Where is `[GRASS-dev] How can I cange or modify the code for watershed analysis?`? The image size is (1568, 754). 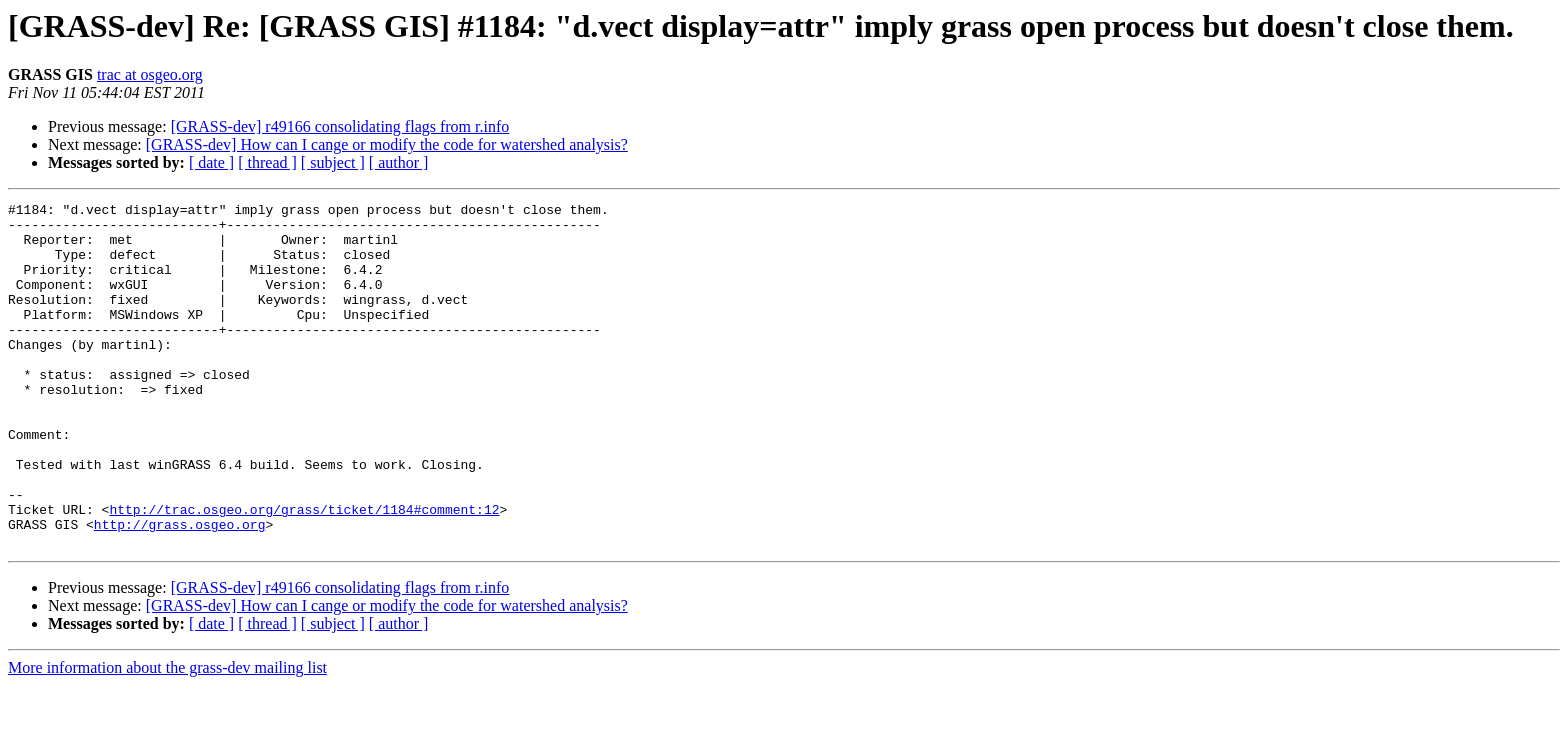
[GRASS-dev] How can I cange or modify the code for watershed analysis? is located at coordinates (387, 144).